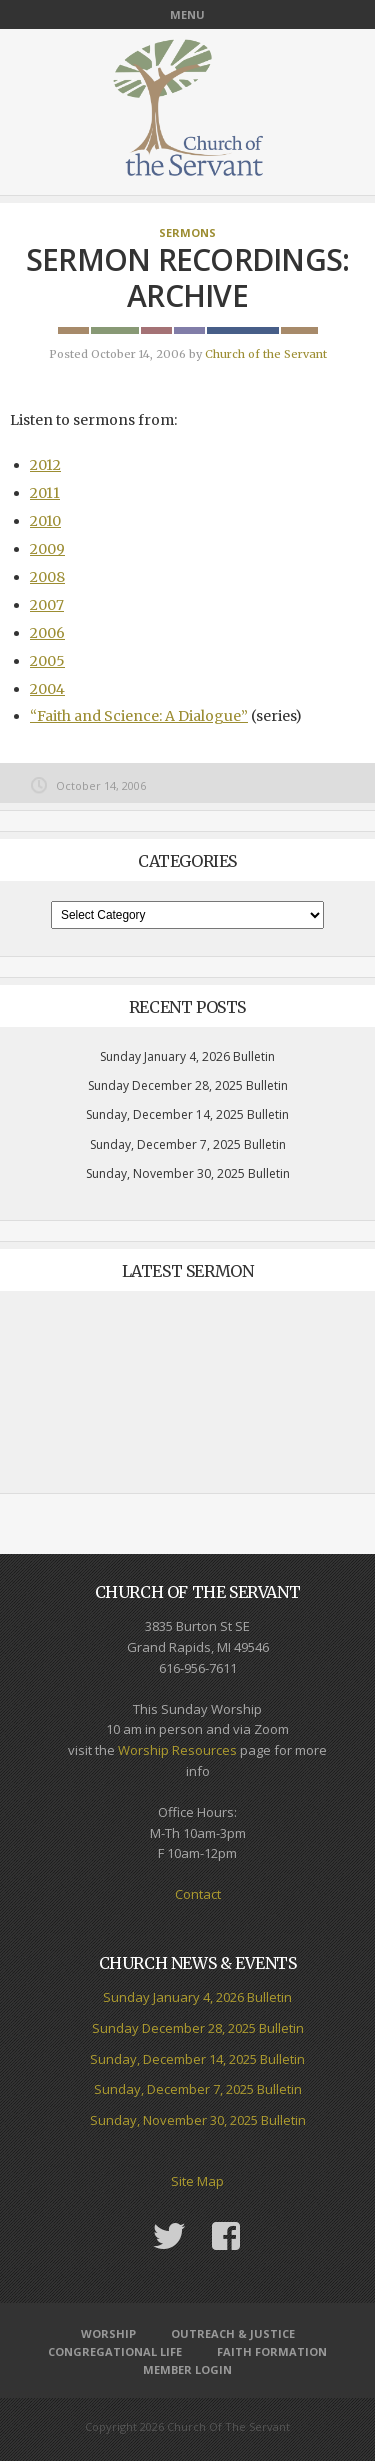  What do you see at coordinates (187, 2369) in the screenshot?
I see `Member Login` at bounding box center [187, 2369].